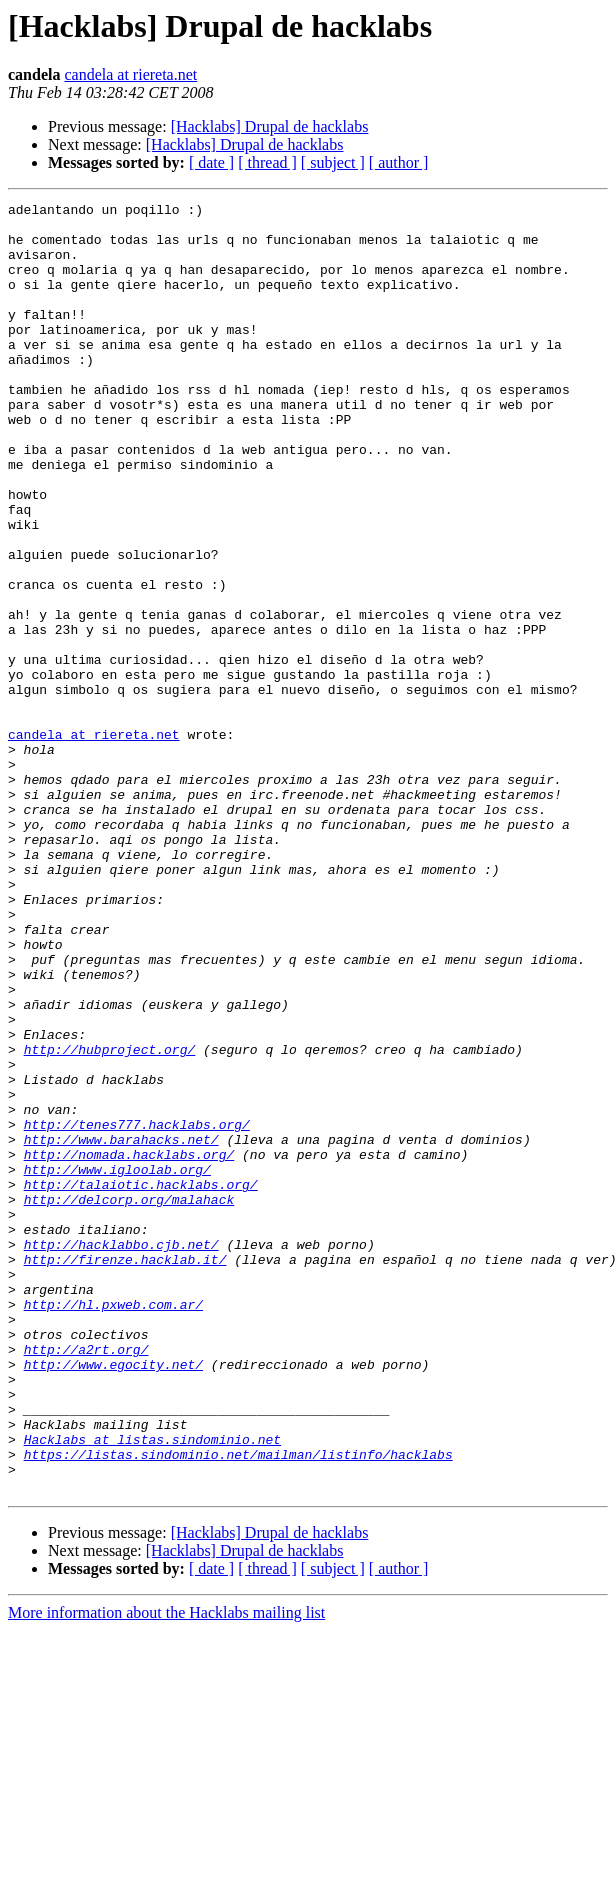 The width and height of the screenshot is (616, 1888). I want to click on http://nomada.hacklabs.org/, so click(129, 1346).